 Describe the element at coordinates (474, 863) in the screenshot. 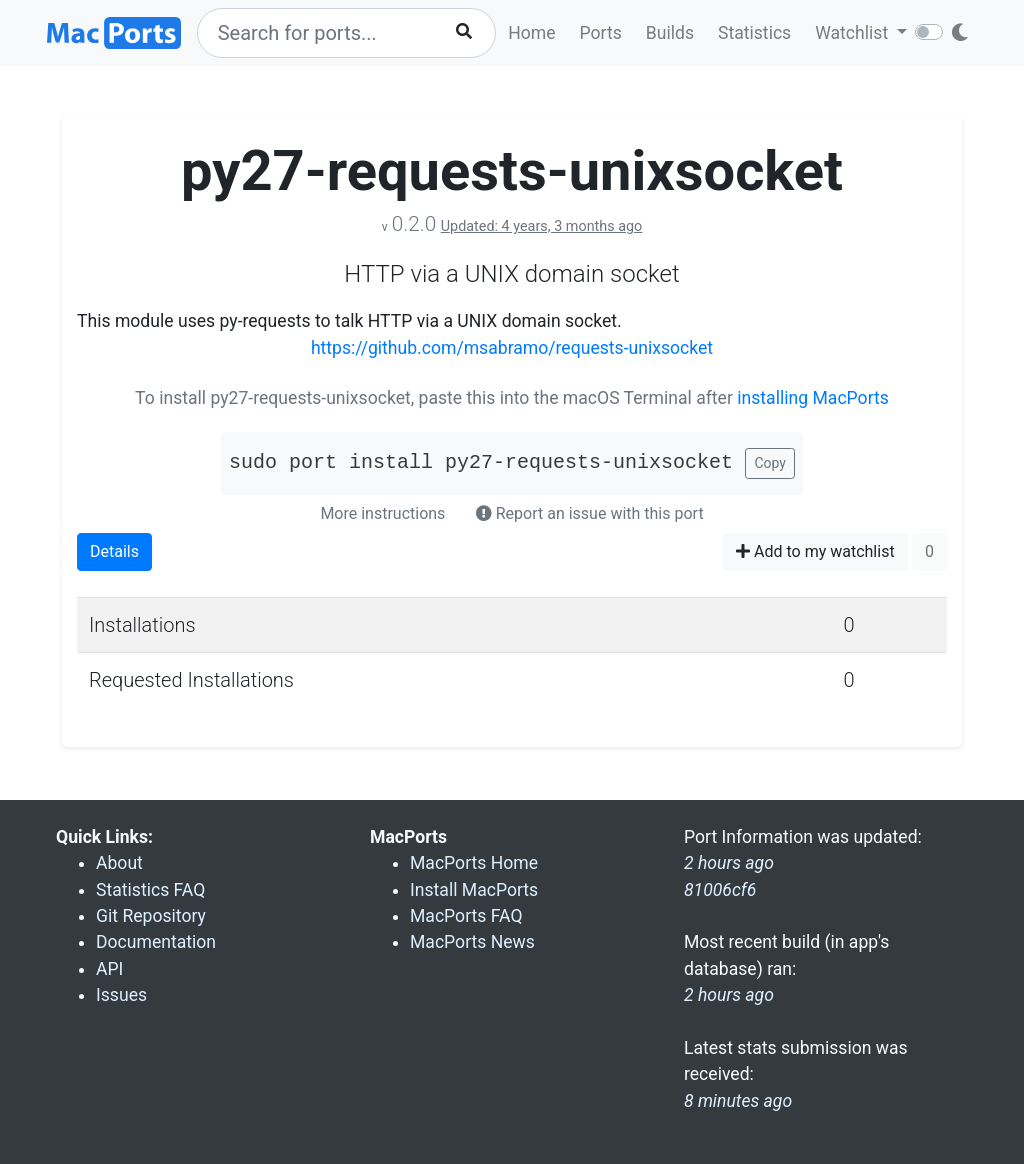

I see `MacPorts Home` at that location.